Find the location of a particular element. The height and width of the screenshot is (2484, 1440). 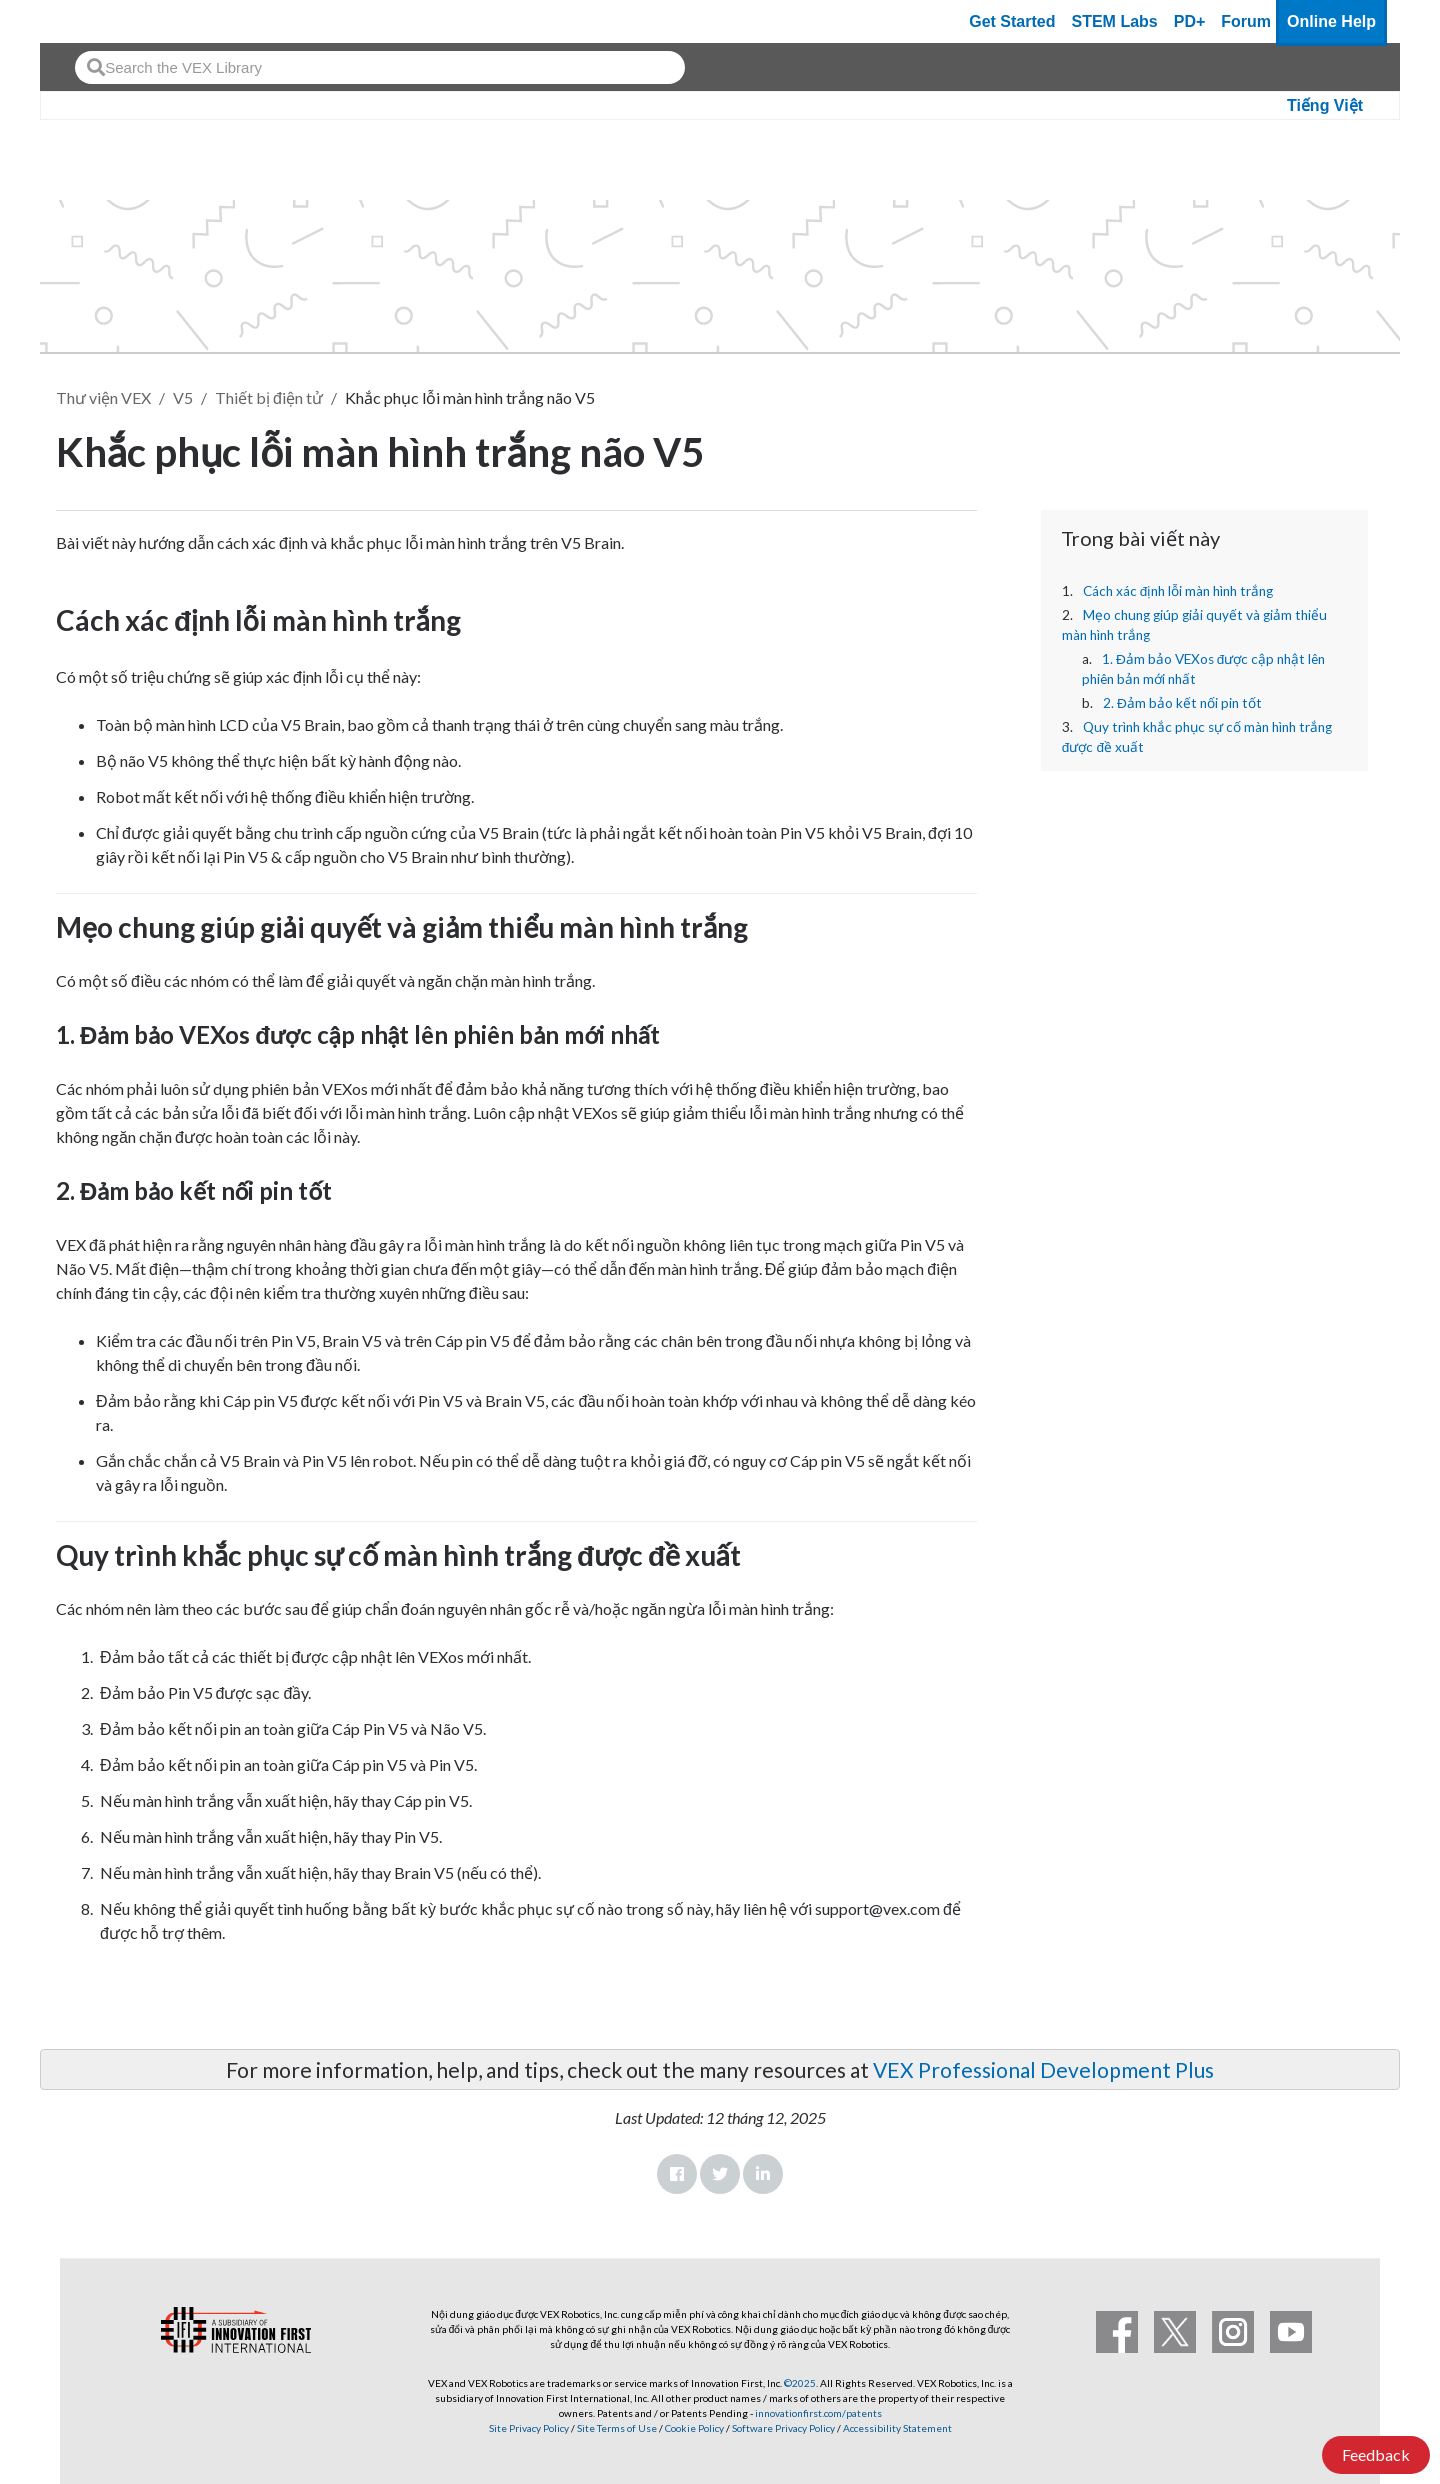

[VEX Robotics homepage] is located at coordinates (94, 21).